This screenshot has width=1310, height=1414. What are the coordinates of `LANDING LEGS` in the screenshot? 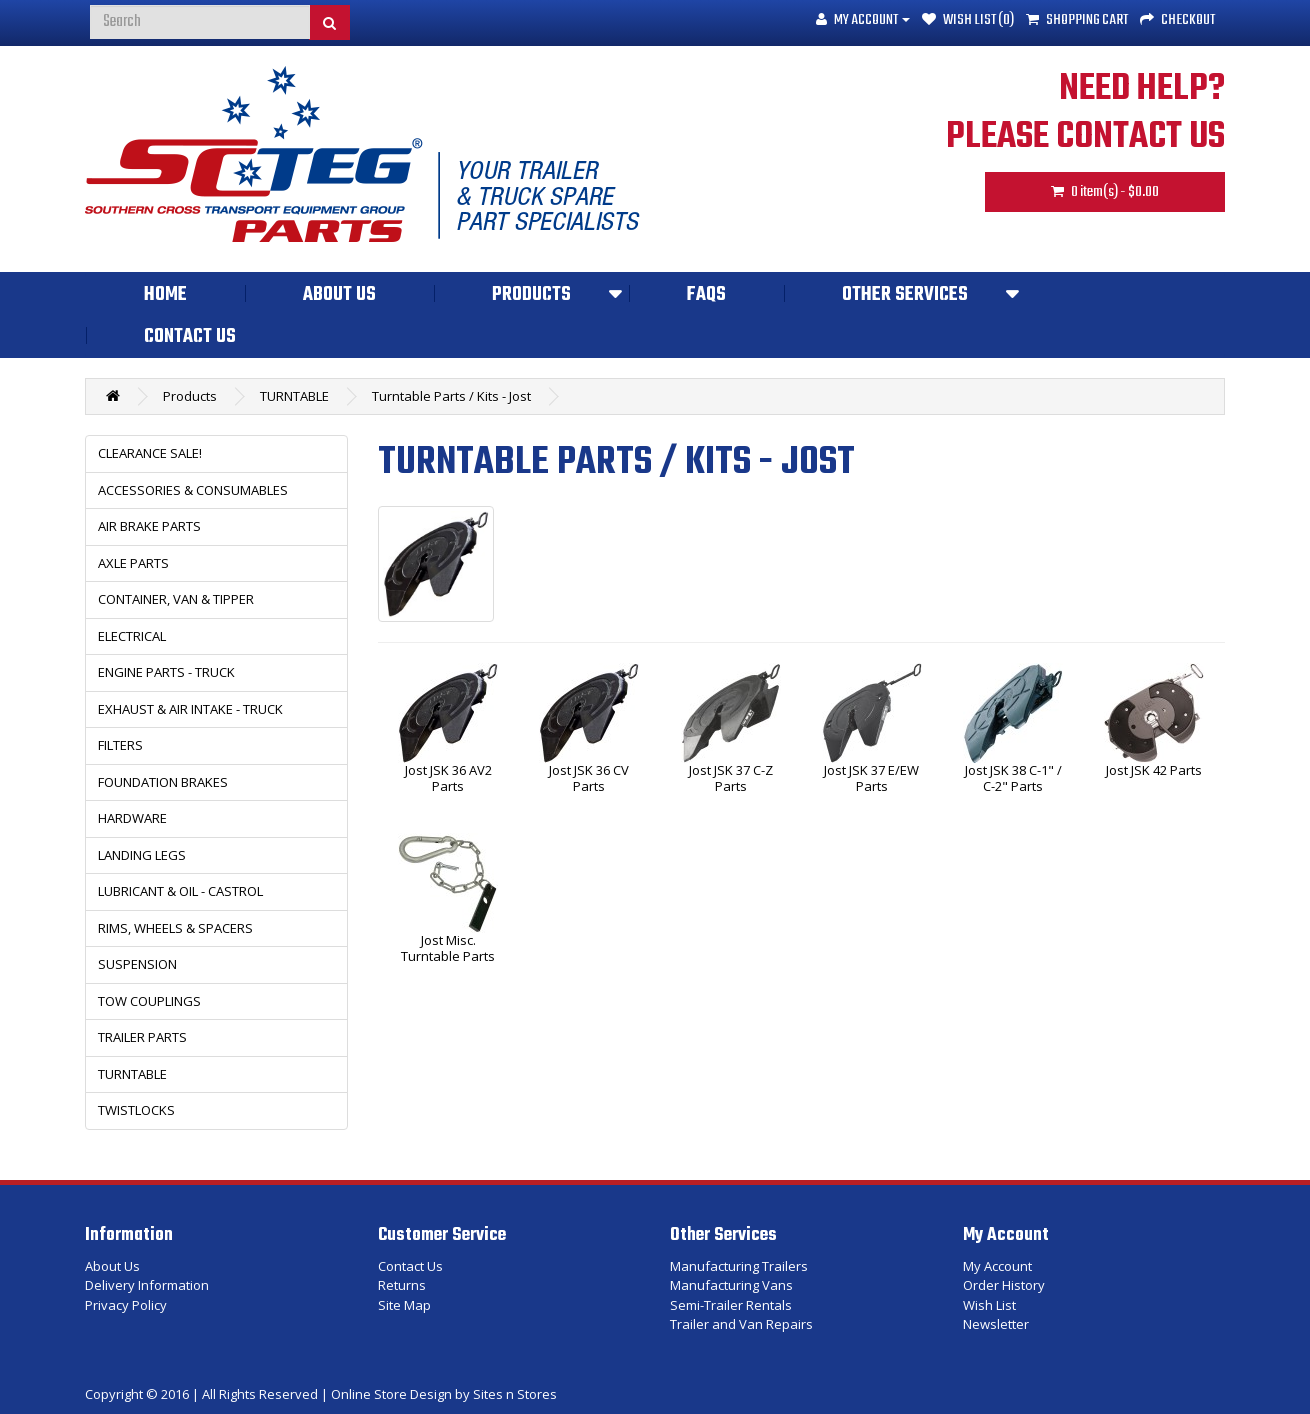 It's located at (142, 855).